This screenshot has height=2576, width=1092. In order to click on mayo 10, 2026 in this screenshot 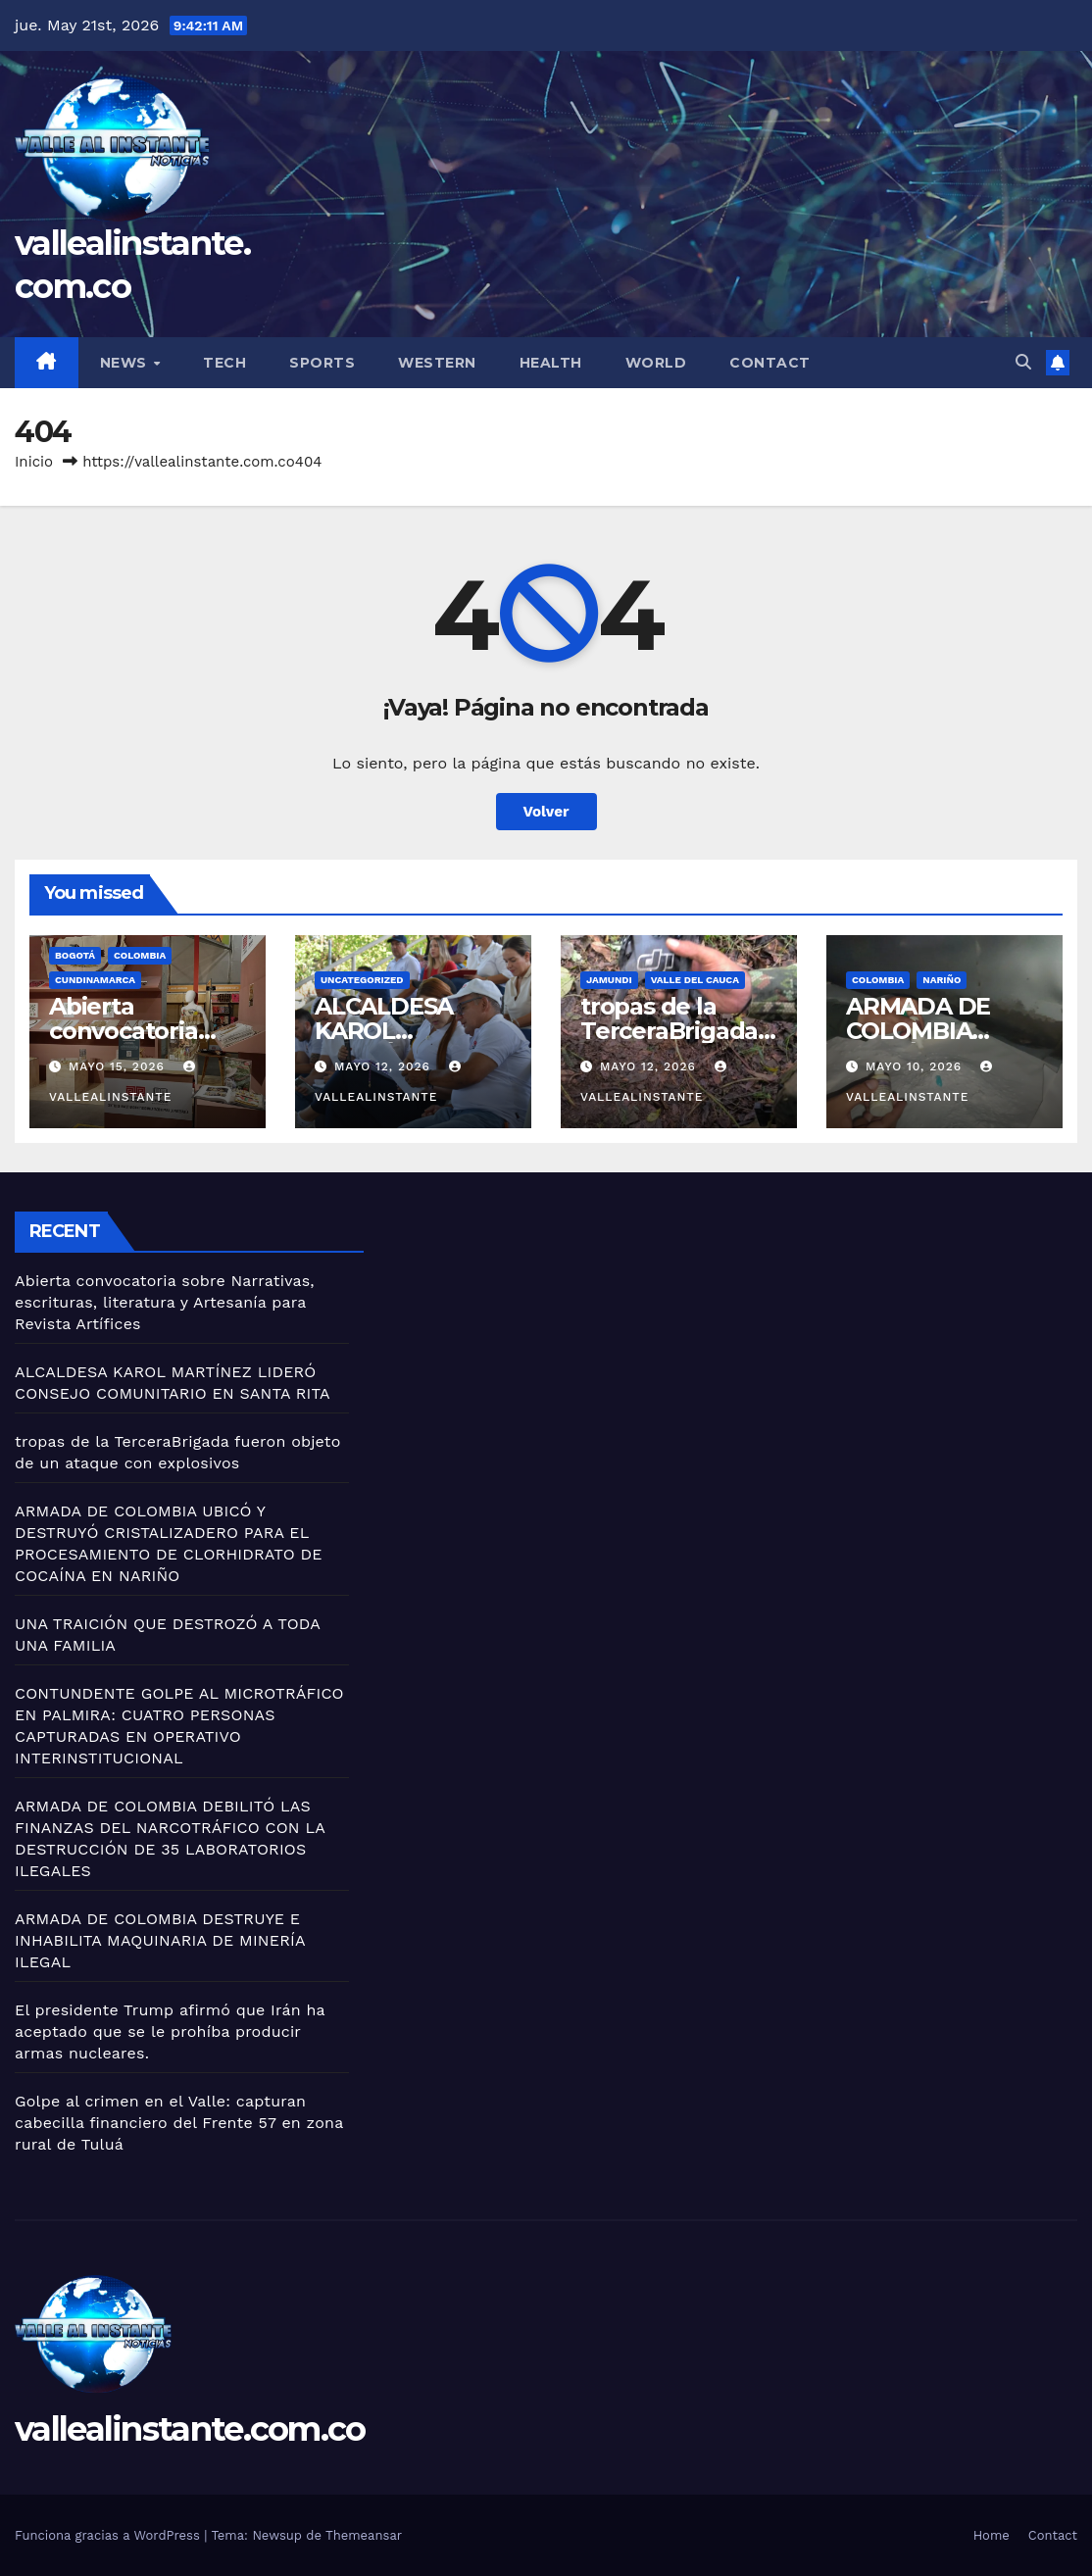, I will do `click(916, 1066)`.